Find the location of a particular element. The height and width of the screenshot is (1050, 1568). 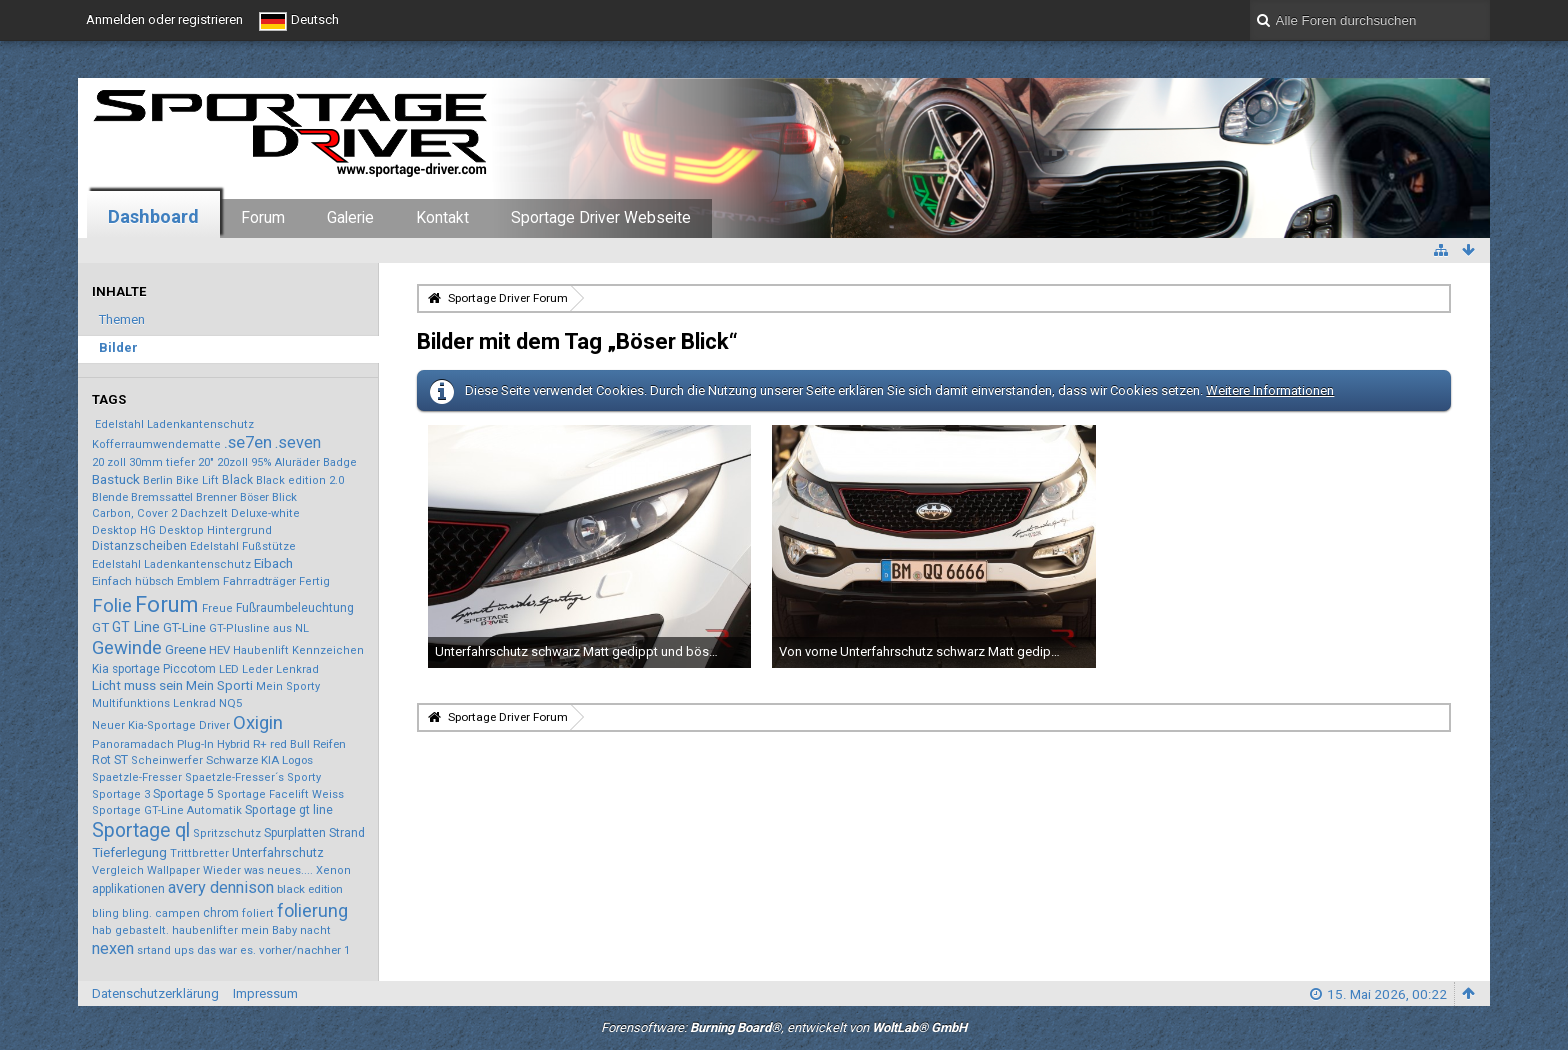

Black edition 2.0 is located at coordinates (300, 480).